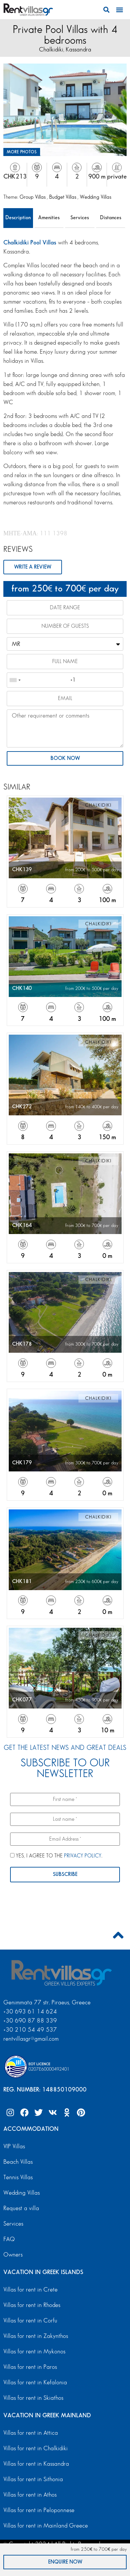  What do you see at coordinates (82, 1855) in the screenshot?
I see `PRIVACY POLICY` at bounding box center [82, 1855].